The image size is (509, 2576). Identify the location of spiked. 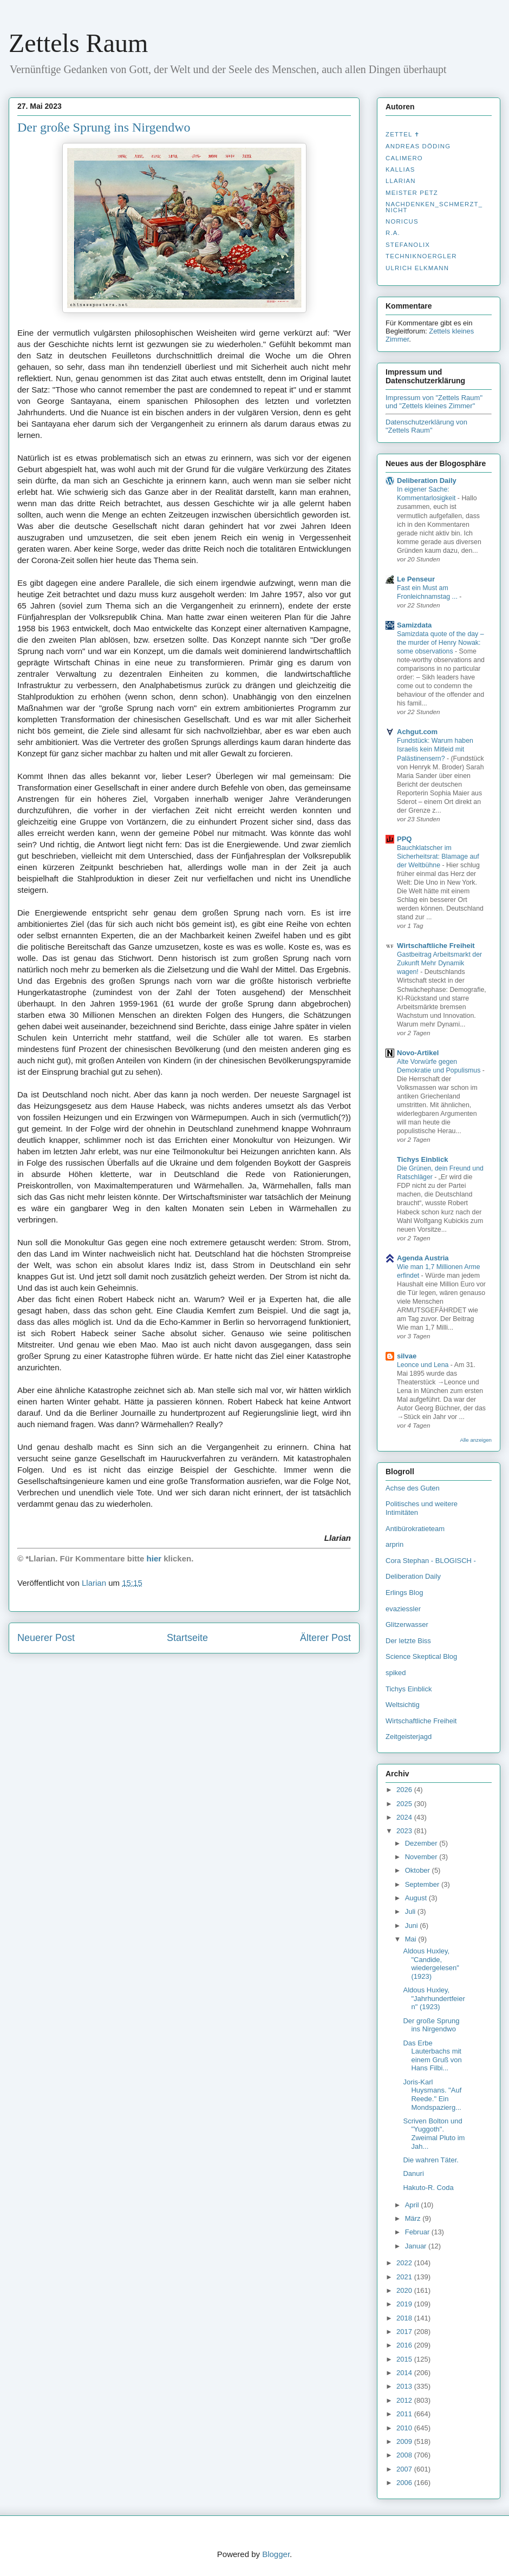
(396, 1673).